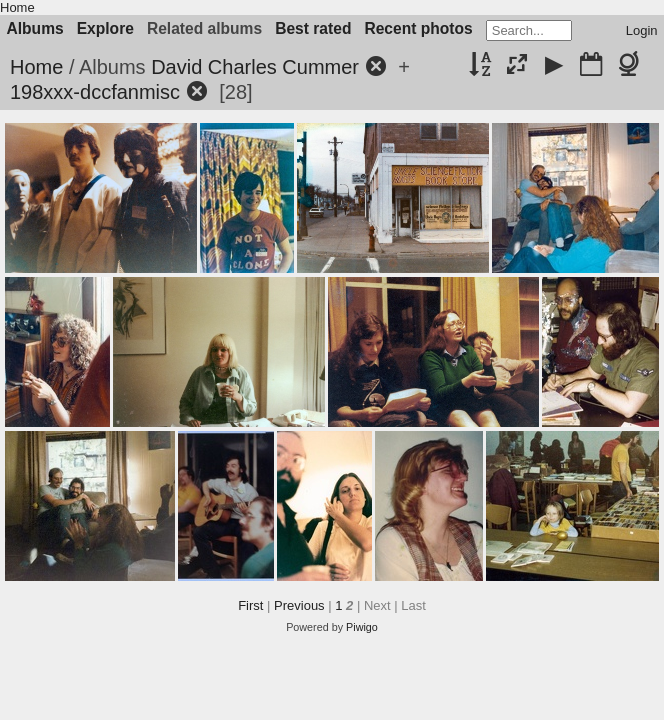  What do you see at coordinates (105, 28) in the screenshot?
I see `Explore` at bounding box center [105, 28].